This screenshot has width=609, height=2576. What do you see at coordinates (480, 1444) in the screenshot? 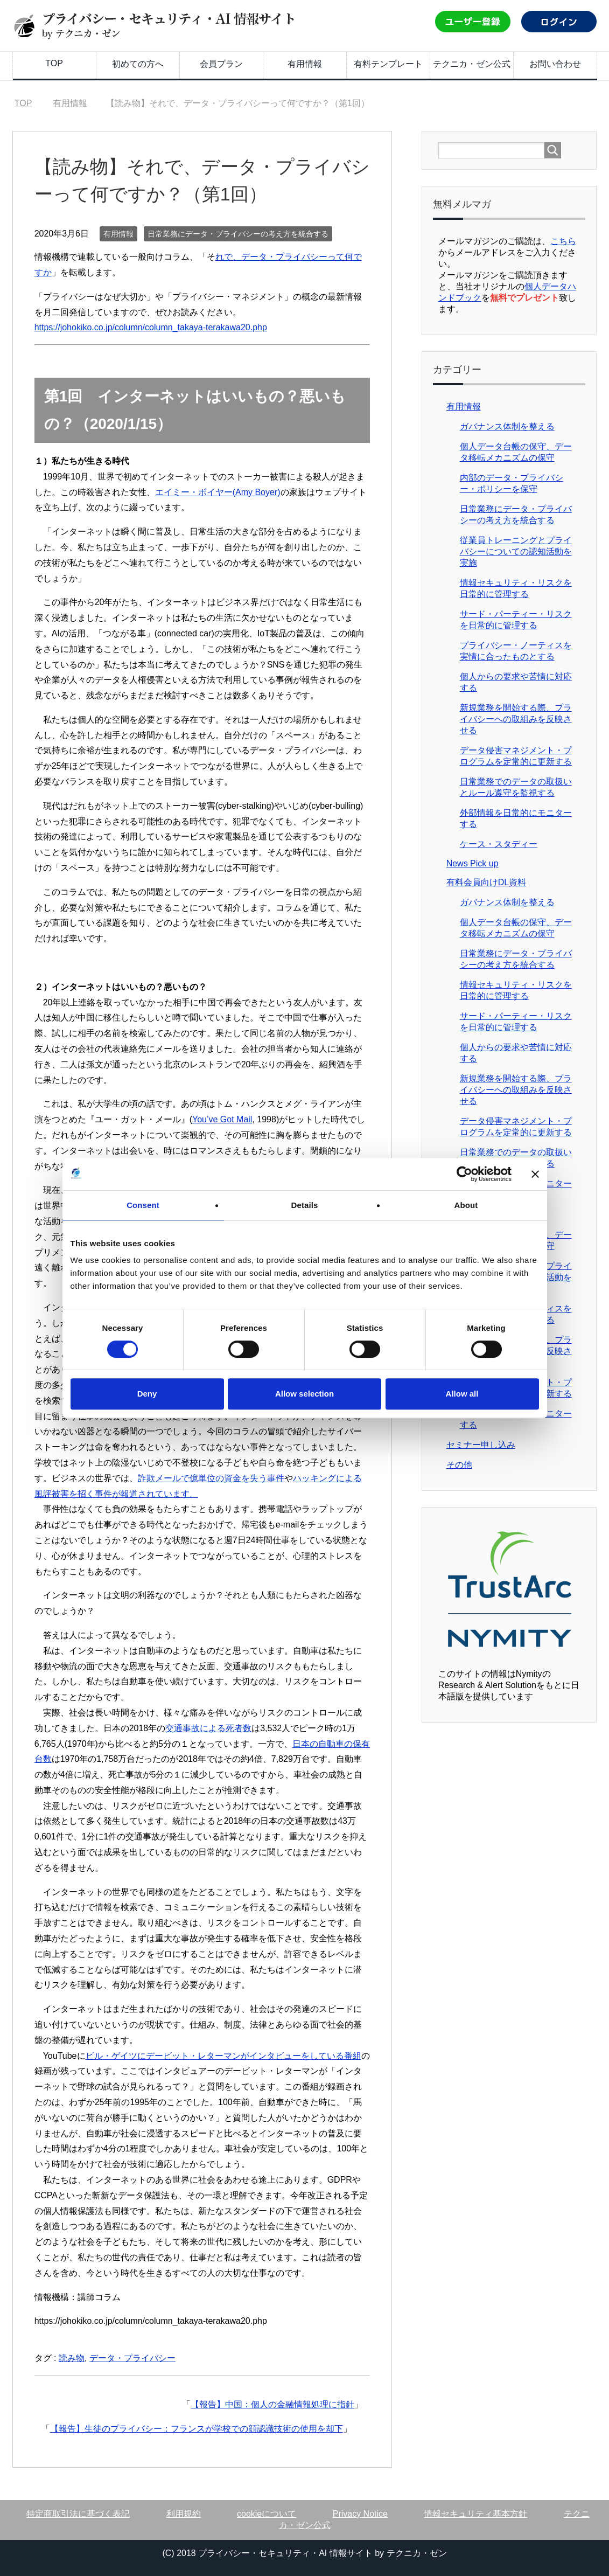
I see `セミナー申し込み` at bounding box center [480, 1444].